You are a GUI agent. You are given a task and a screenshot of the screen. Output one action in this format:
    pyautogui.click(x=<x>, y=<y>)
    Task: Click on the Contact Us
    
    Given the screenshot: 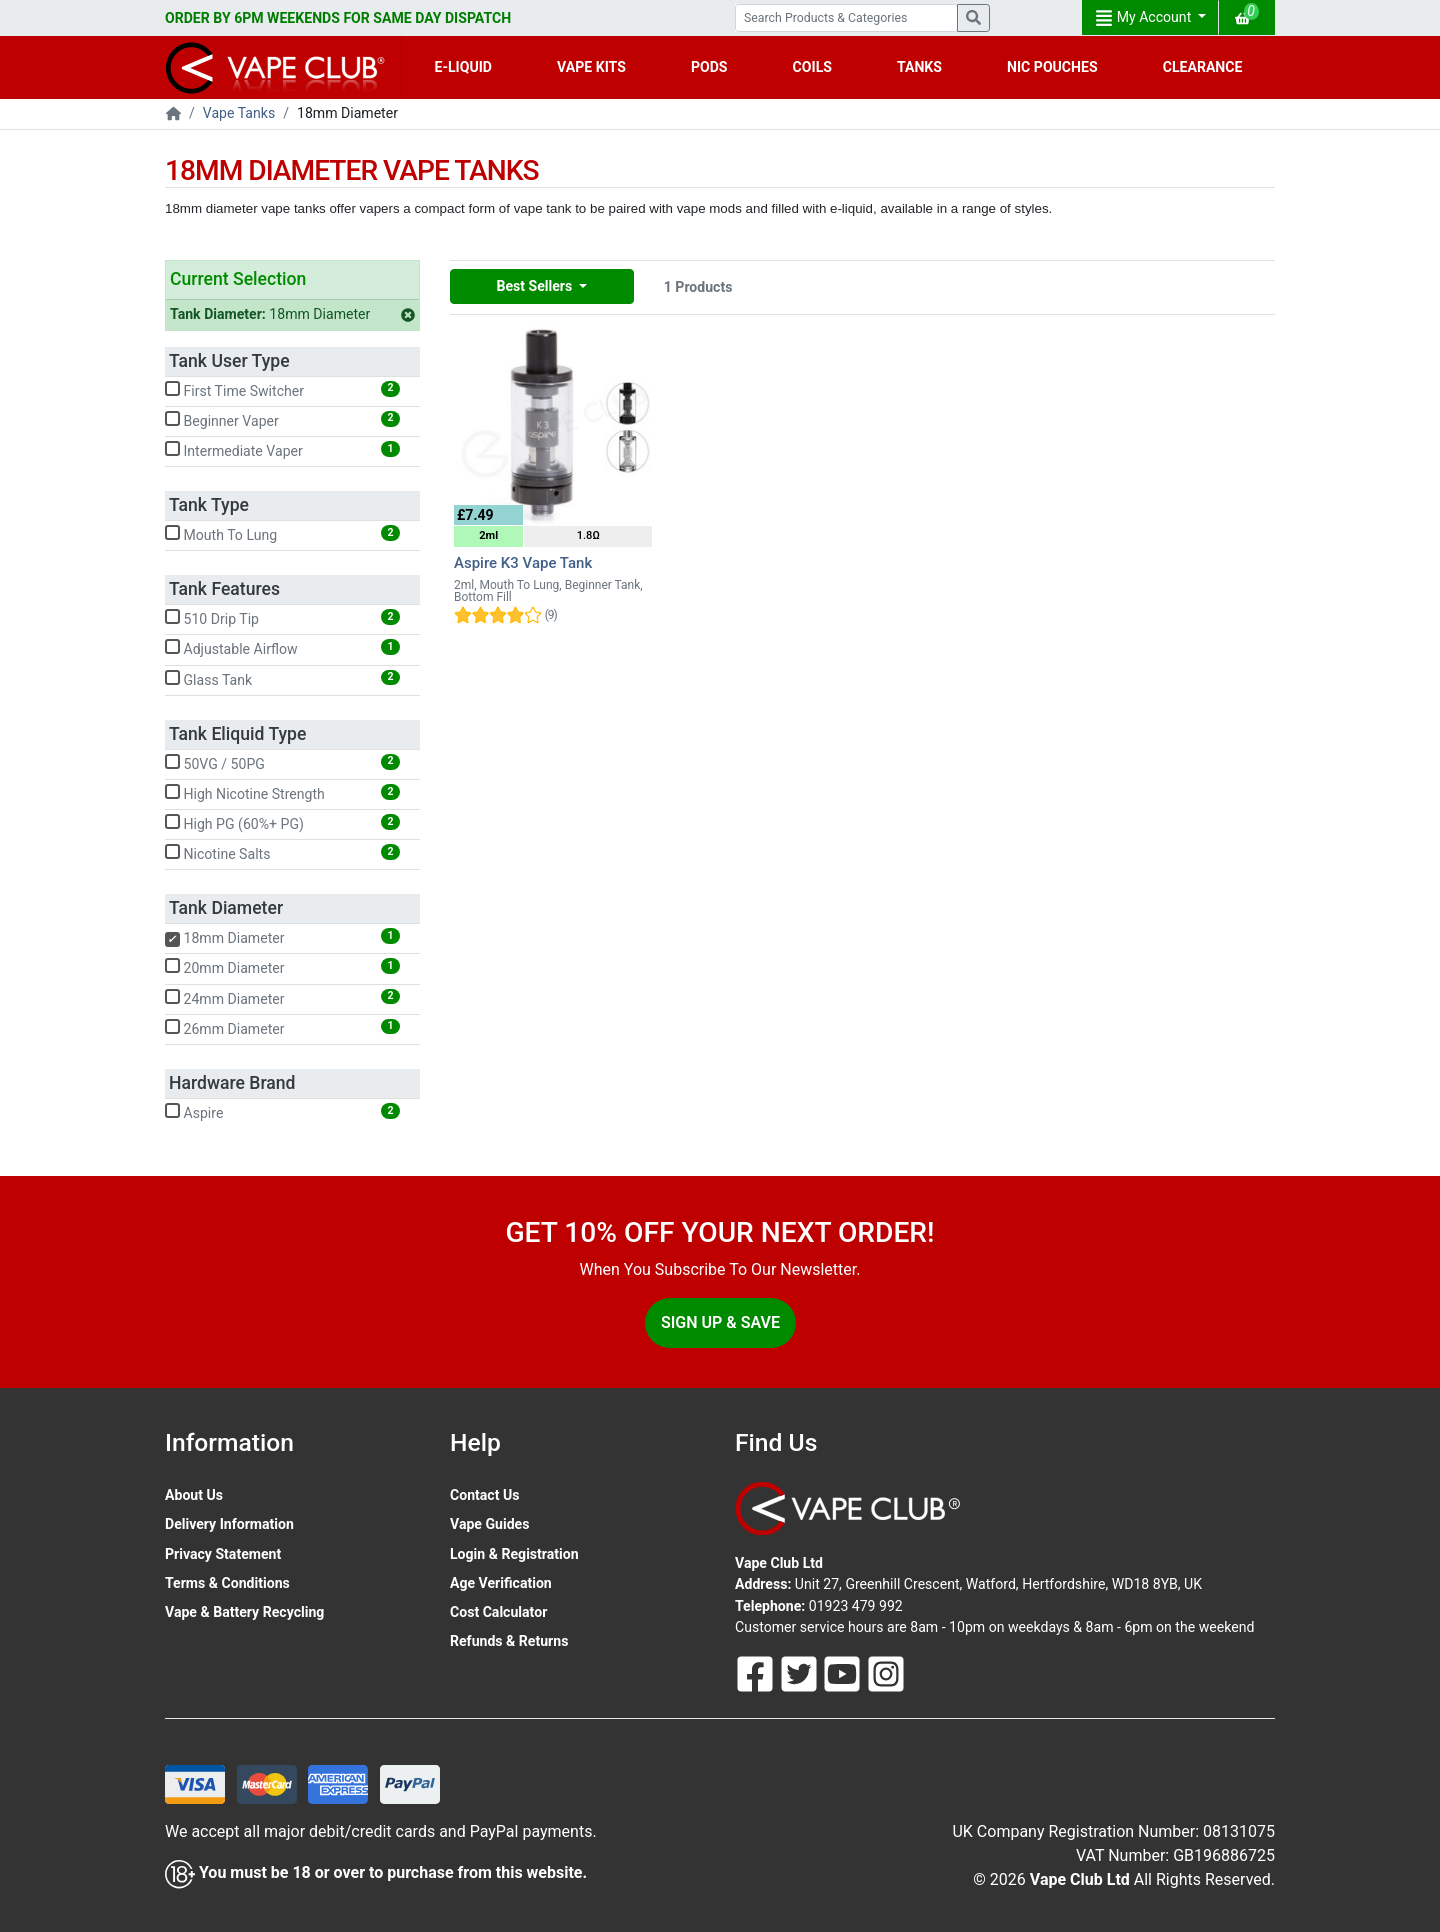 What is the action you would take?
    pyautogui.click(x=484, y=1495)
    